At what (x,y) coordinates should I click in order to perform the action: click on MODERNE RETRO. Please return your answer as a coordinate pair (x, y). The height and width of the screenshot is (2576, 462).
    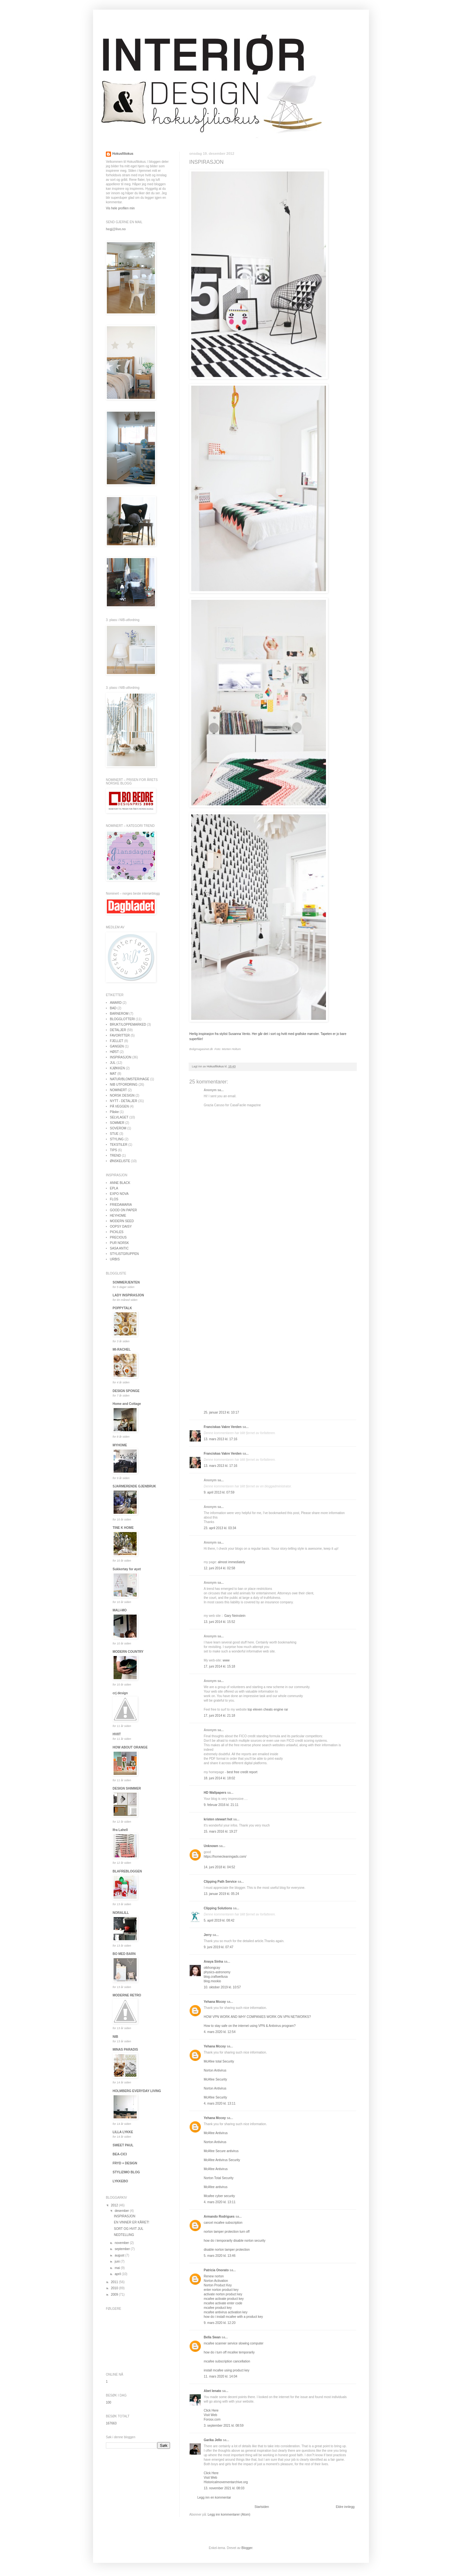
    Looking at the image, I should click on (127, 1995).